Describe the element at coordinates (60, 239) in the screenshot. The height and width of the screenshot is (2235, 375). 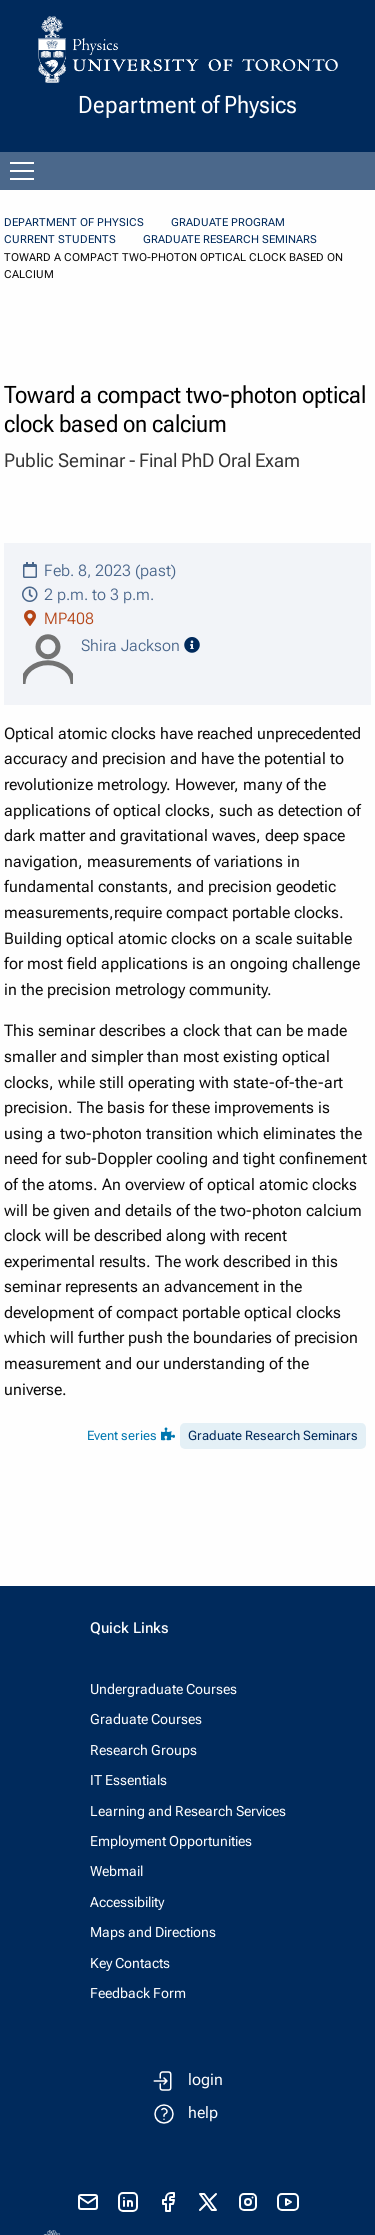
I see `Current Students` at that location.